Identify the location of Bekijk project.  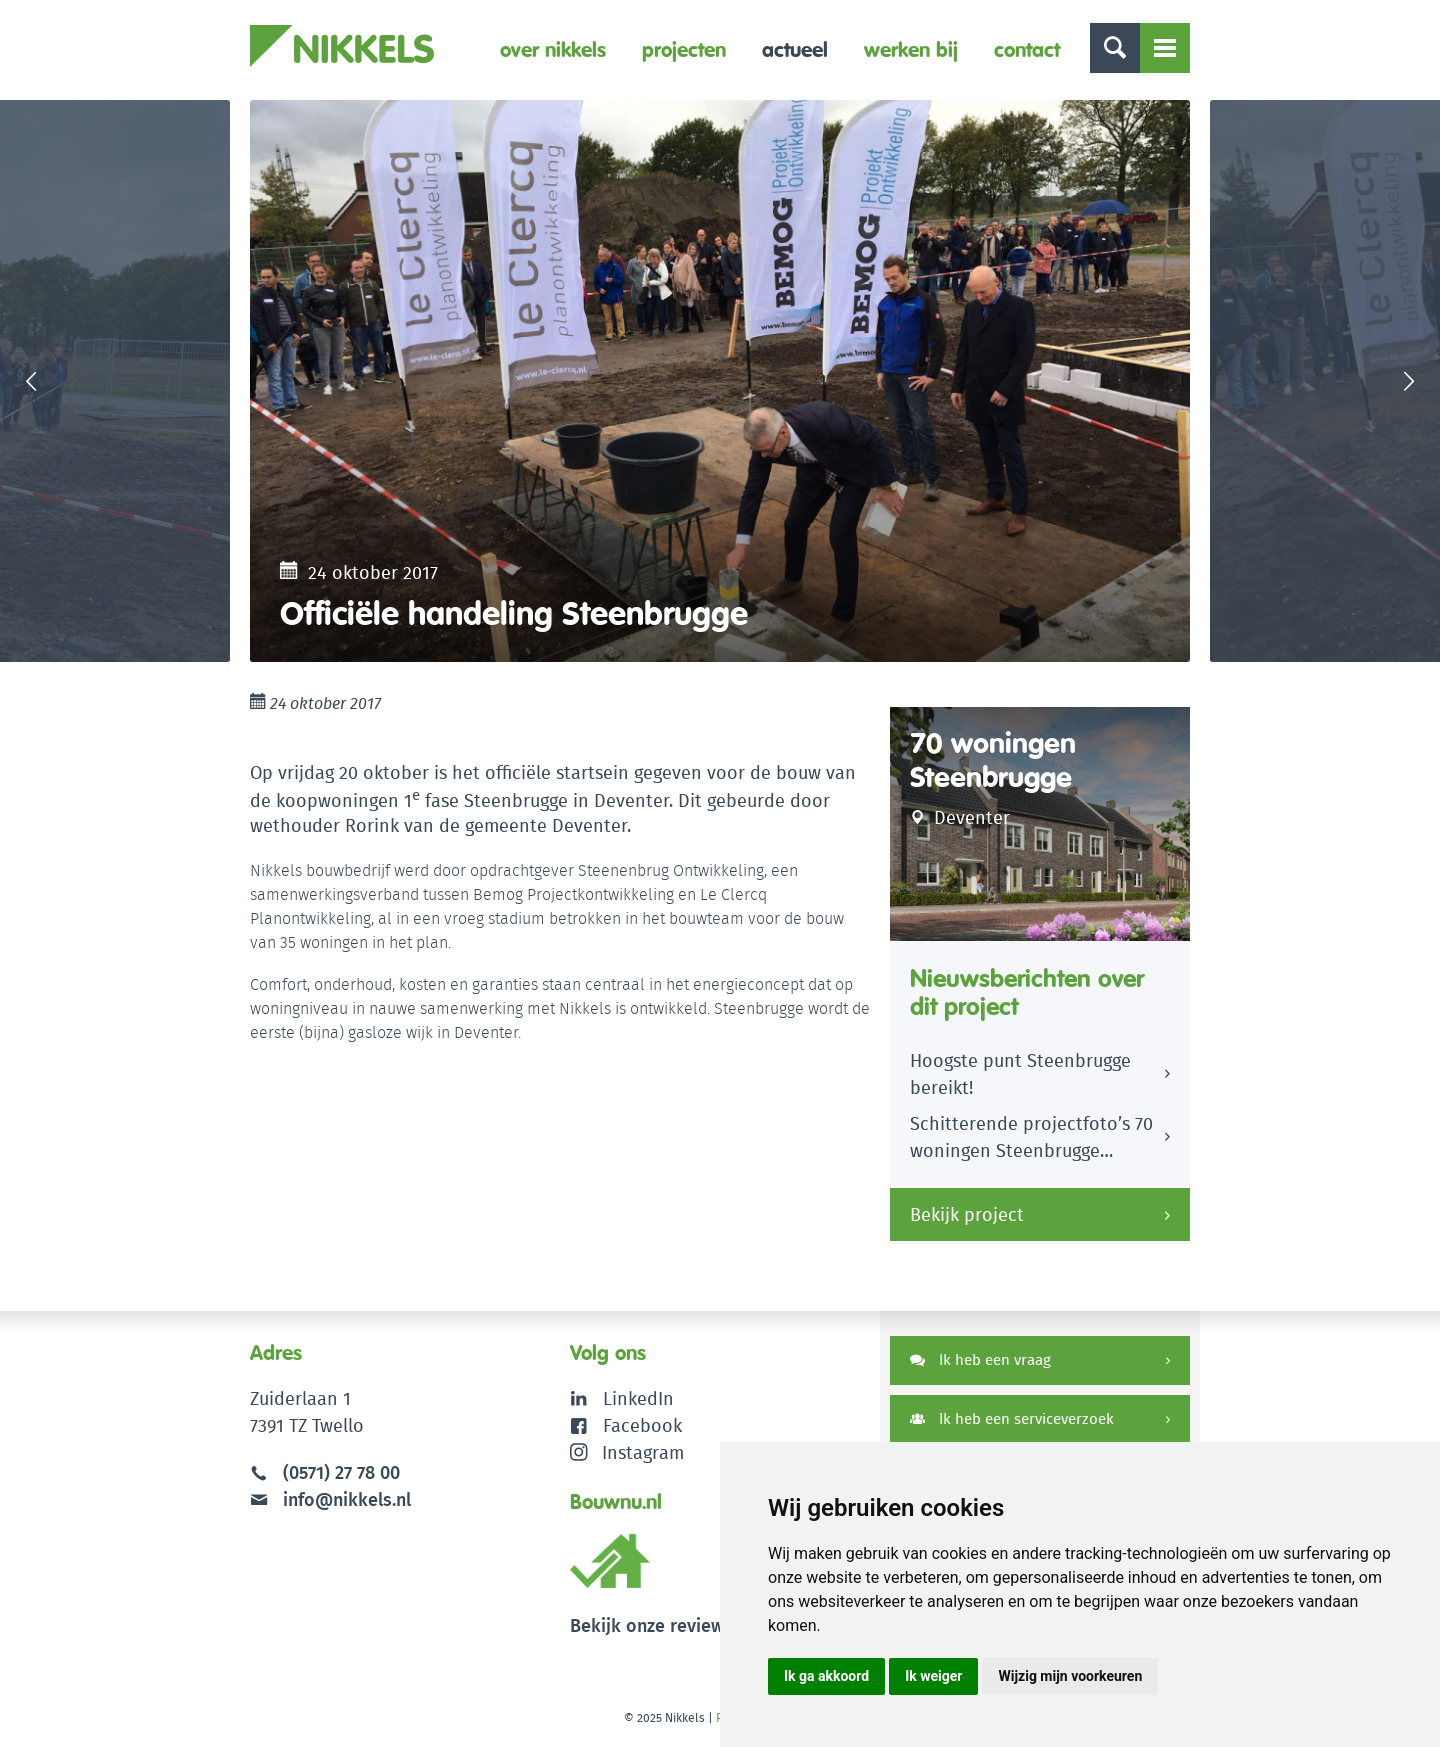
(967, 1214).